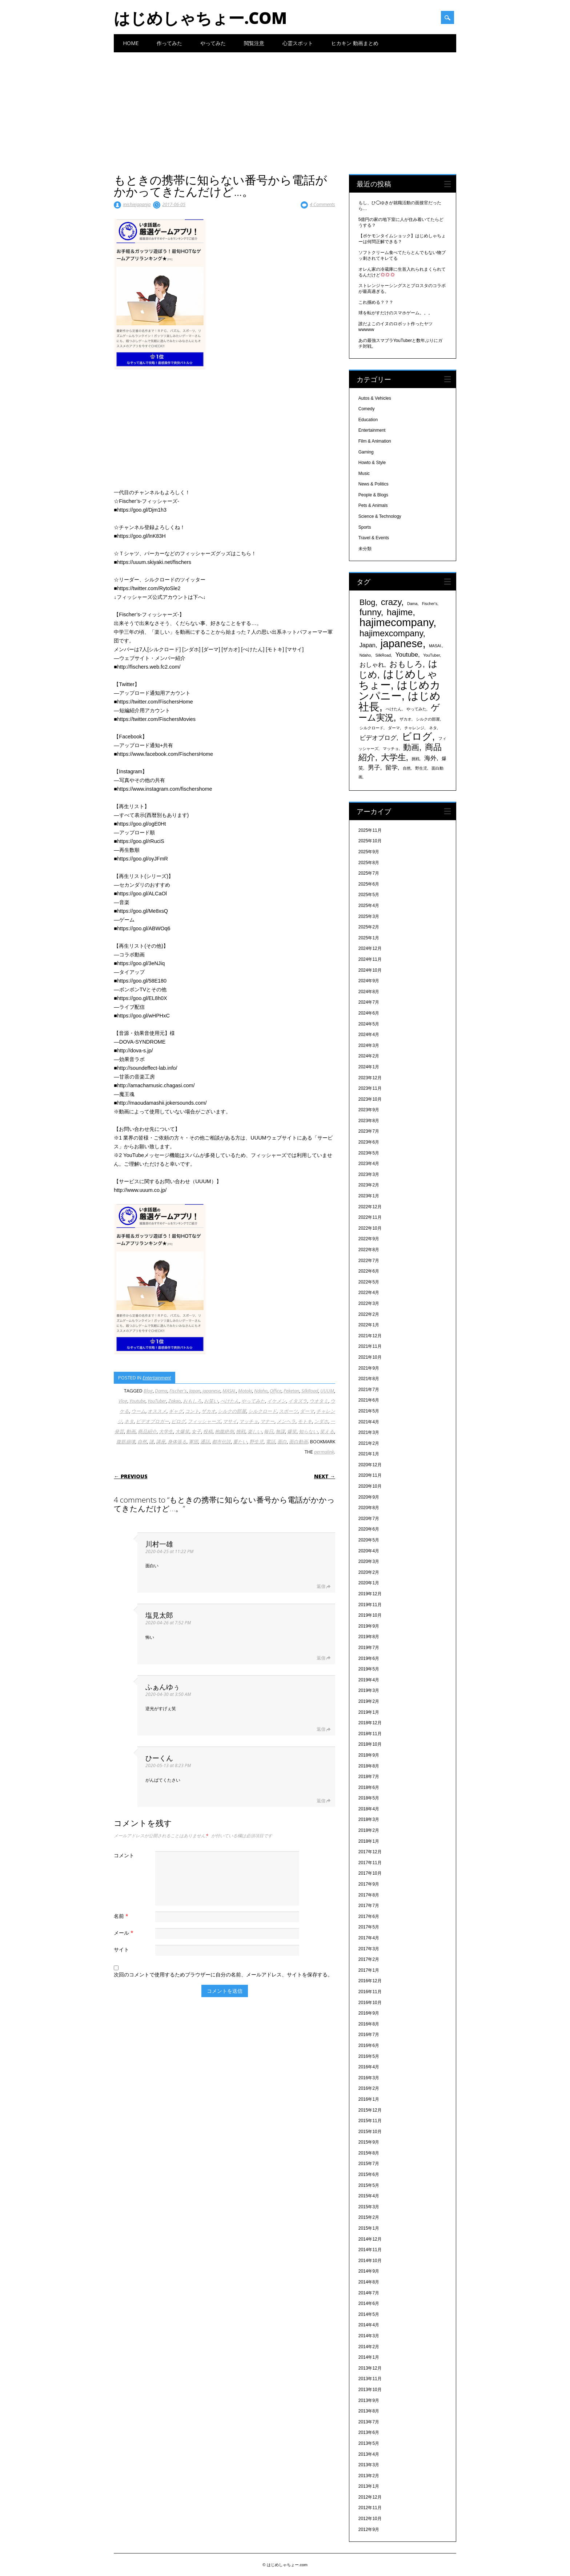 Image resolution: width=570 pixels, height=2576 pixels. I want to click on メンヘラ, so click(286, 1421).